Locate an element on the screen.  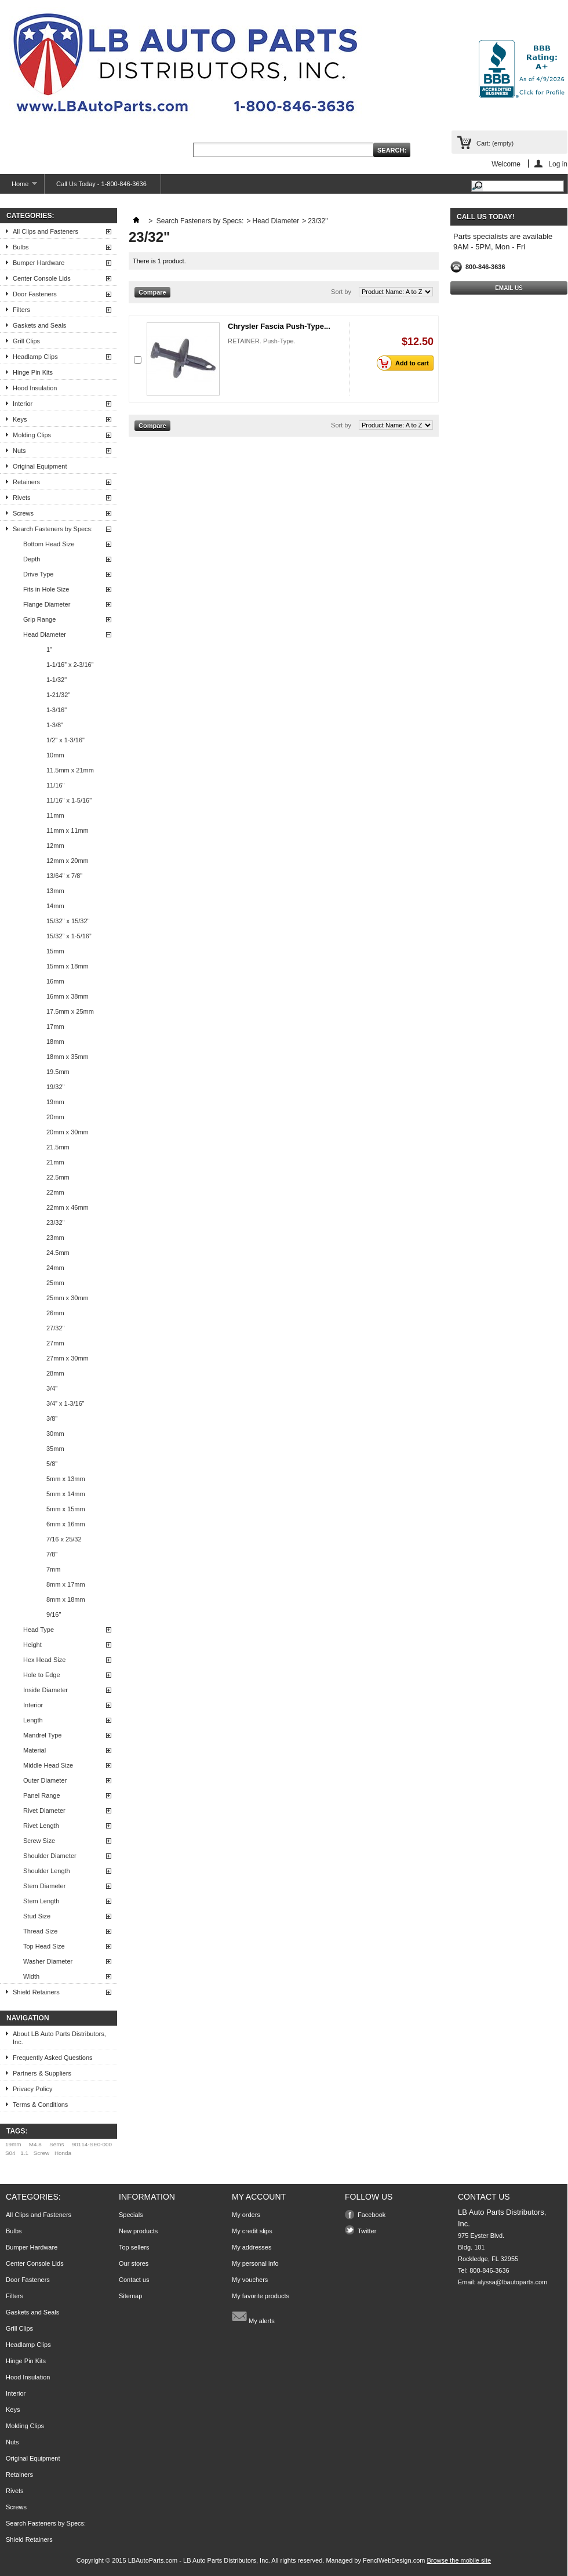
Retainers is located at coordinates (26, 481).